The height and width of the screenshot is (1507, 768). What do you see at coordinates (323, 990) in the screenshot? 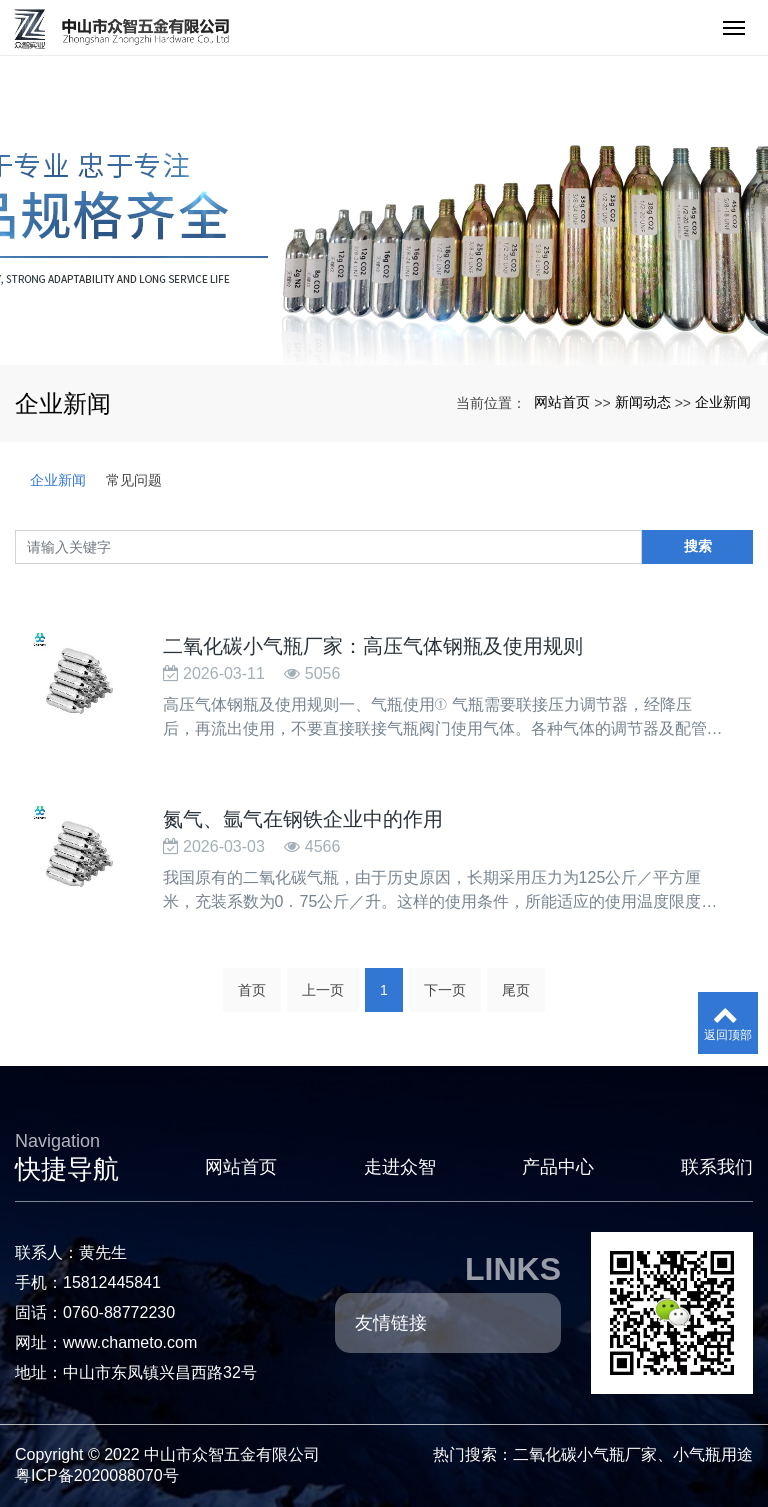
I see `上一页` at bounding box center [323, 990].